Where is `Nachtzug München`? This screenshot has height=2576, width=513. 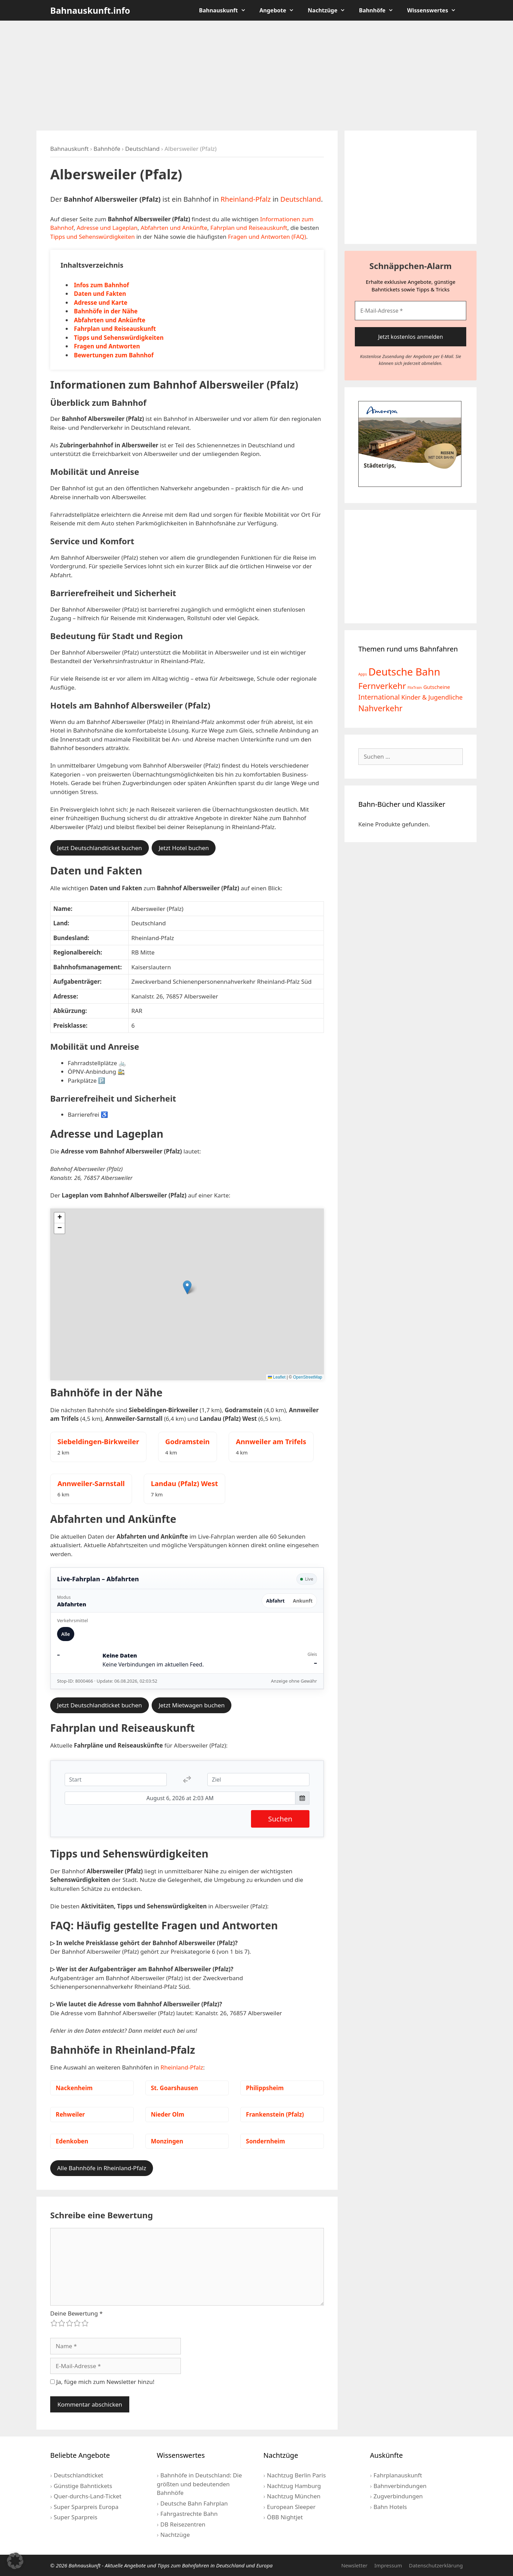
Nachtzug München is located at coordinates (293, 2496).